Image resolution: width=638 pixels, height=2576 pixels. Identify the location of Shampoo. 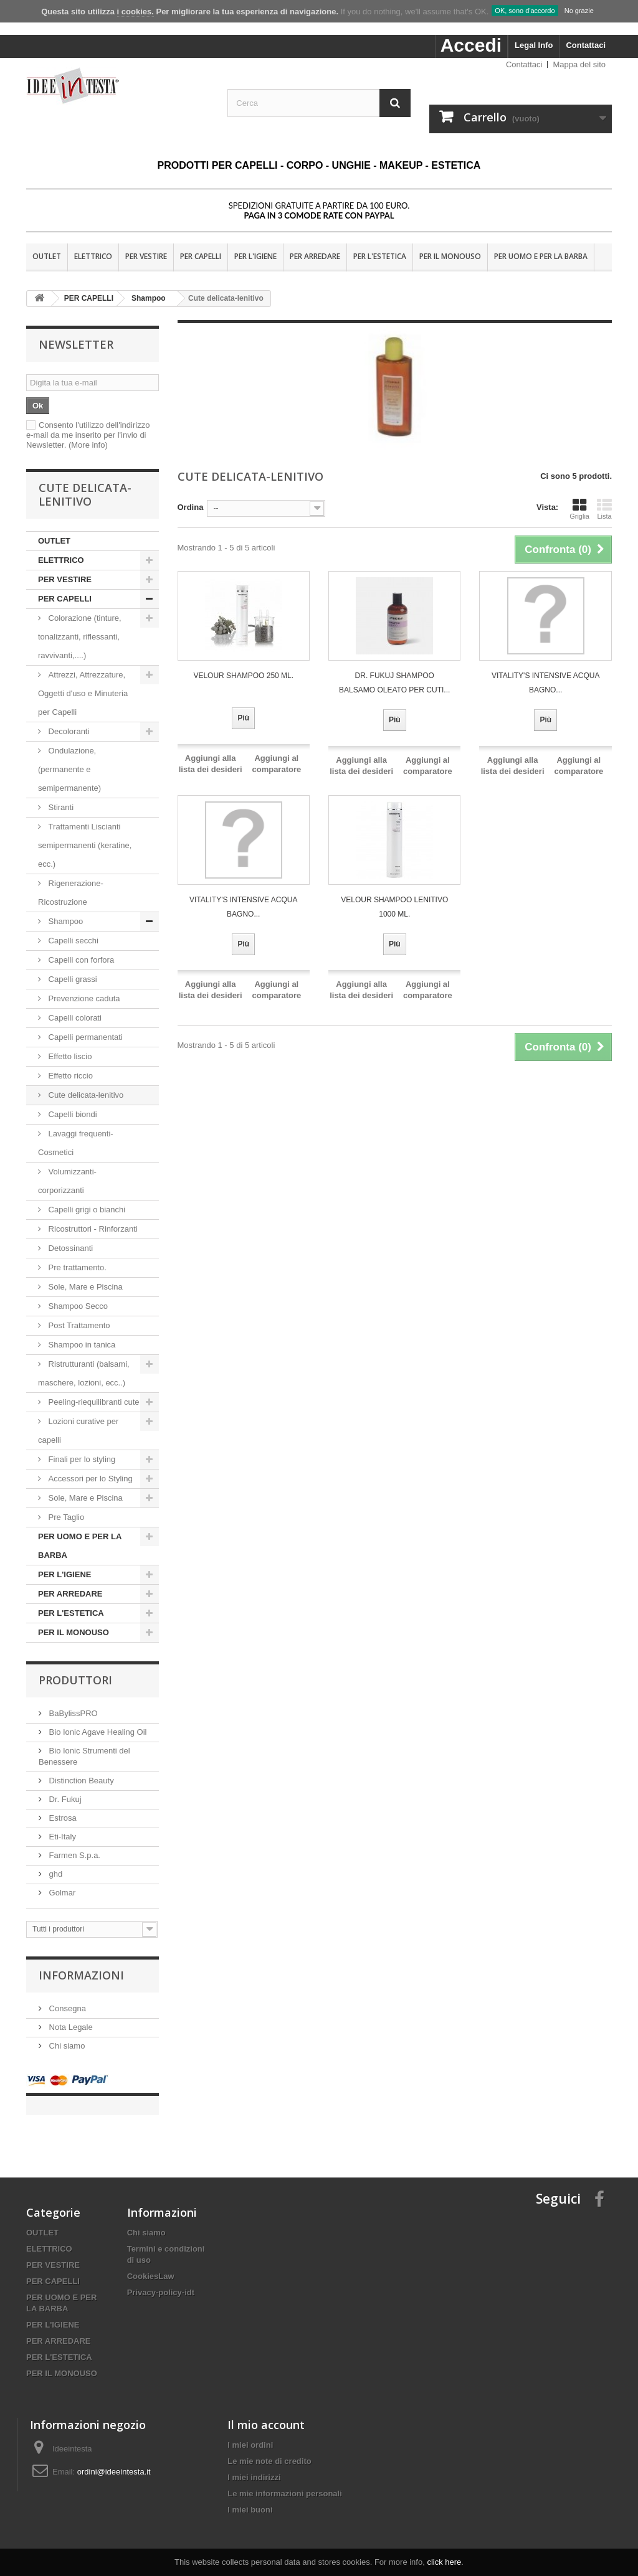
(65, 921).